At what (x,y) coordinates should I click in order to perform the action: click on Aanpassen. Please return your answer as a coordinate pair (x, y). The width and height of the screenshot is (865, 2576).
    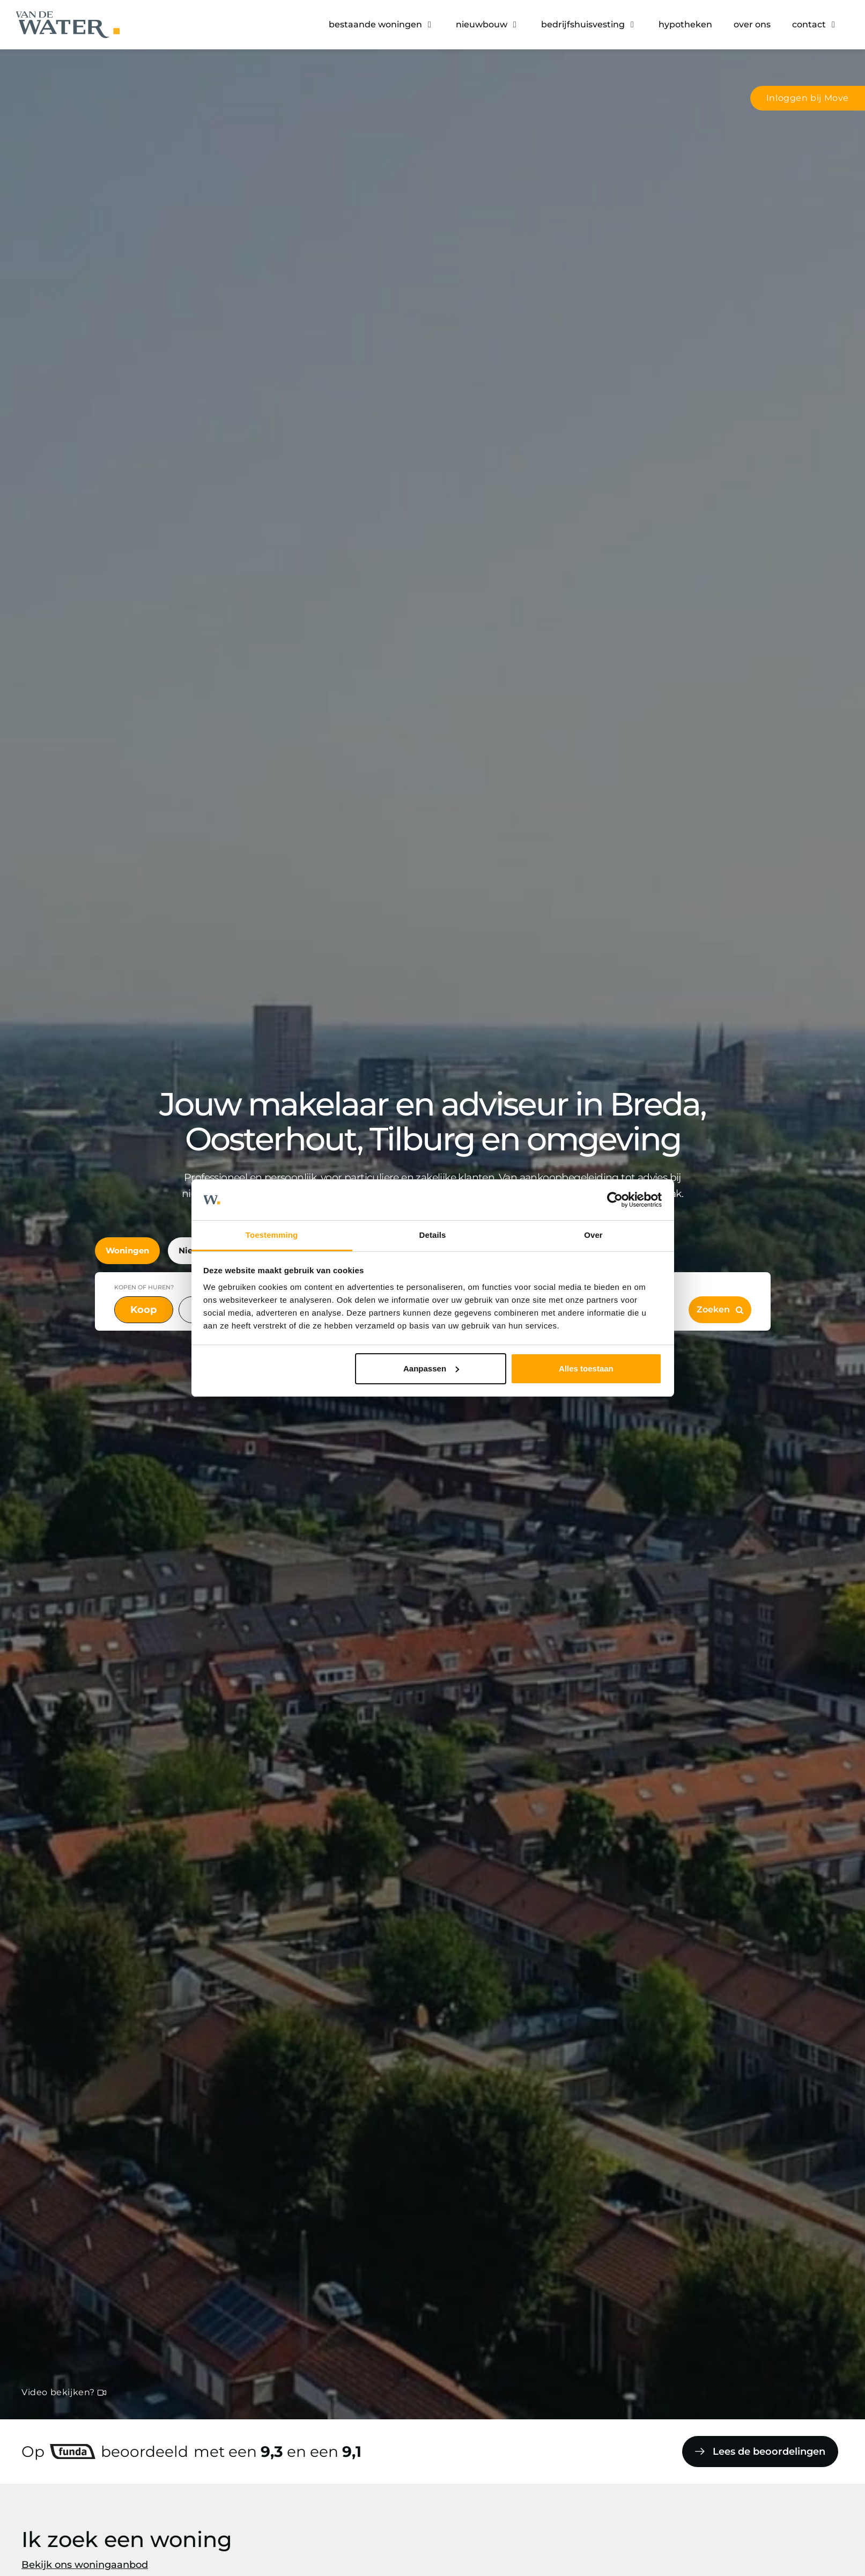
    Looking at the image, I should click on (431, 1368).